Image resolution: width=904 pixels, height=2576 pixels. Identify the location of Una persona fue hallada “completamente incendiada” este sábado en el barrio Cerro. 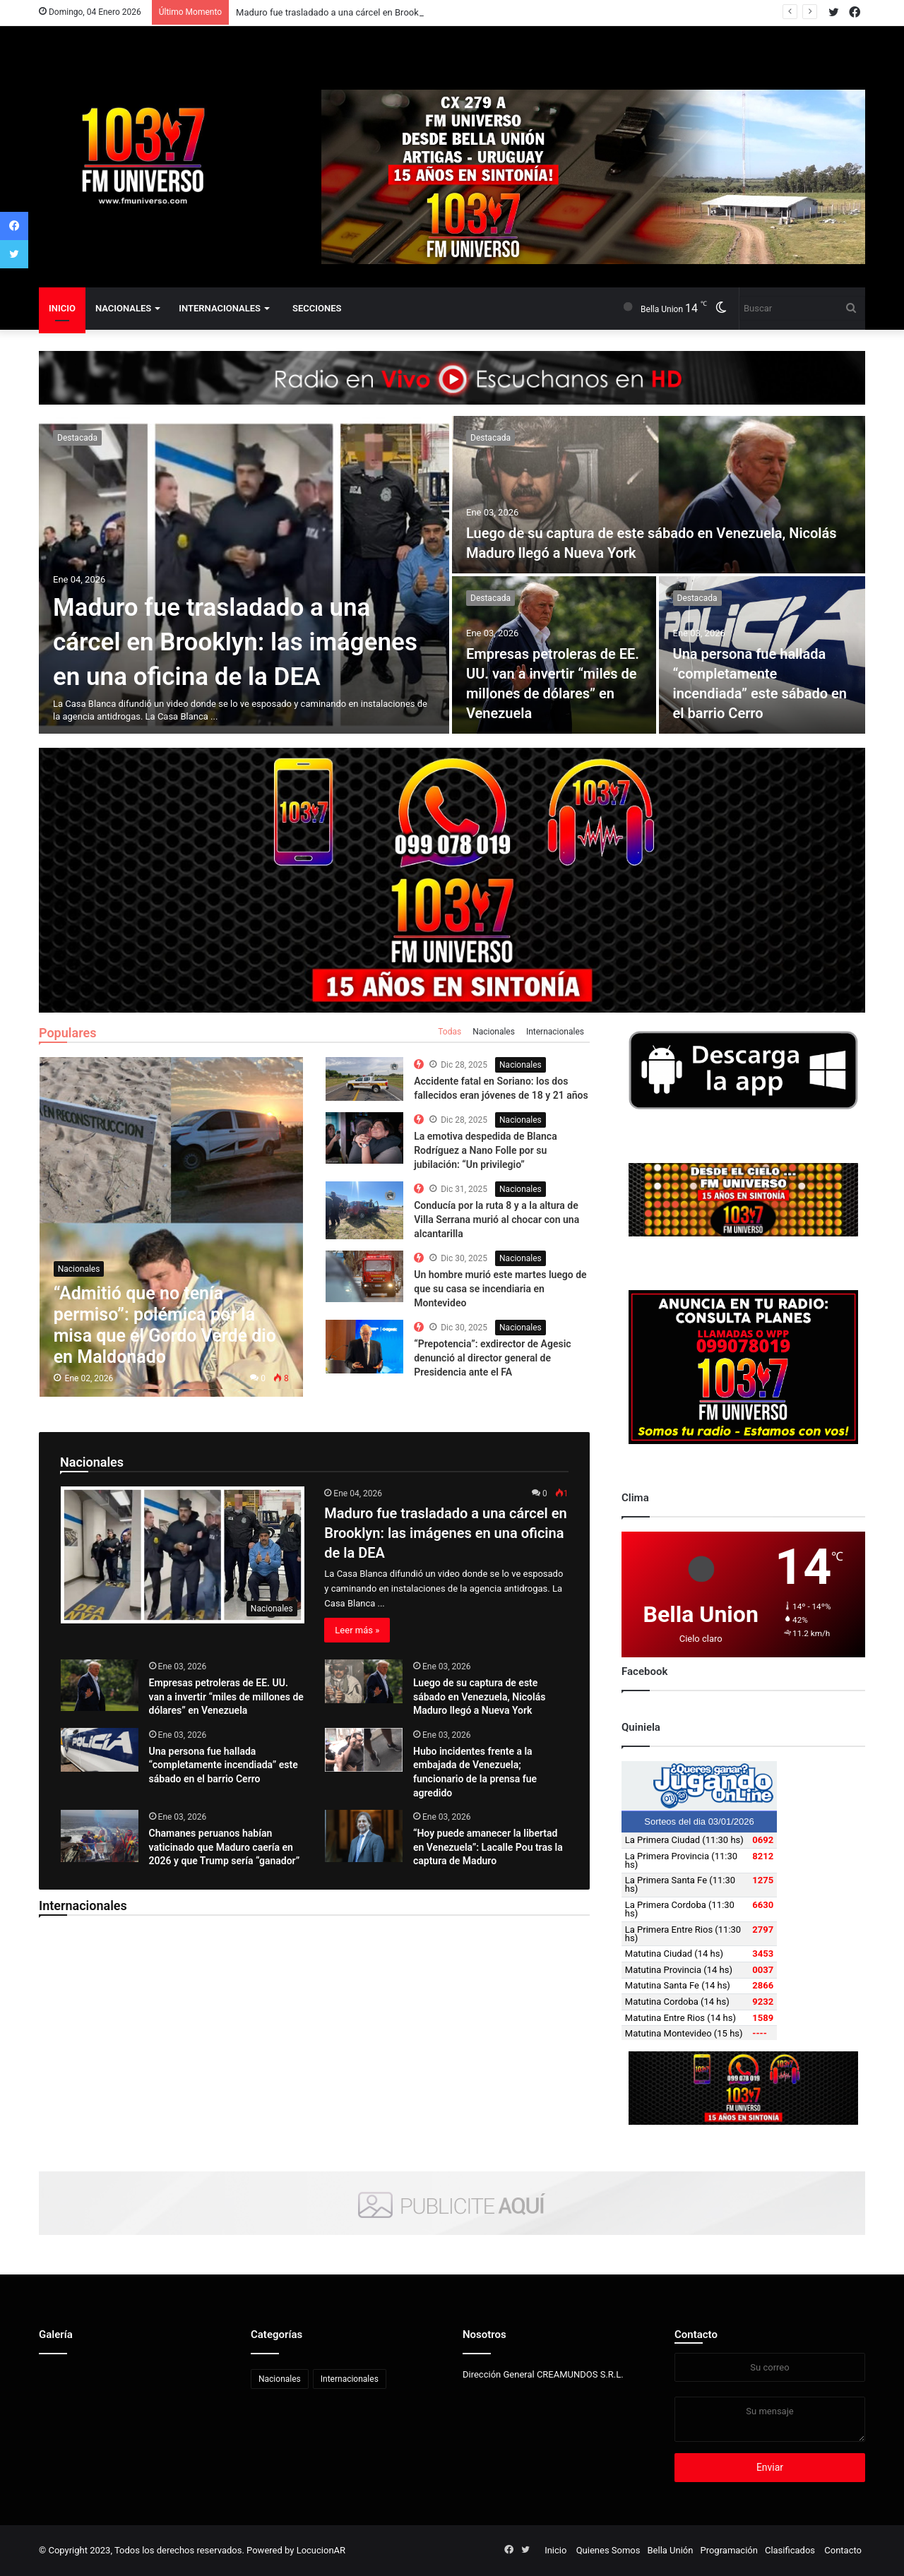
(223, 1765).